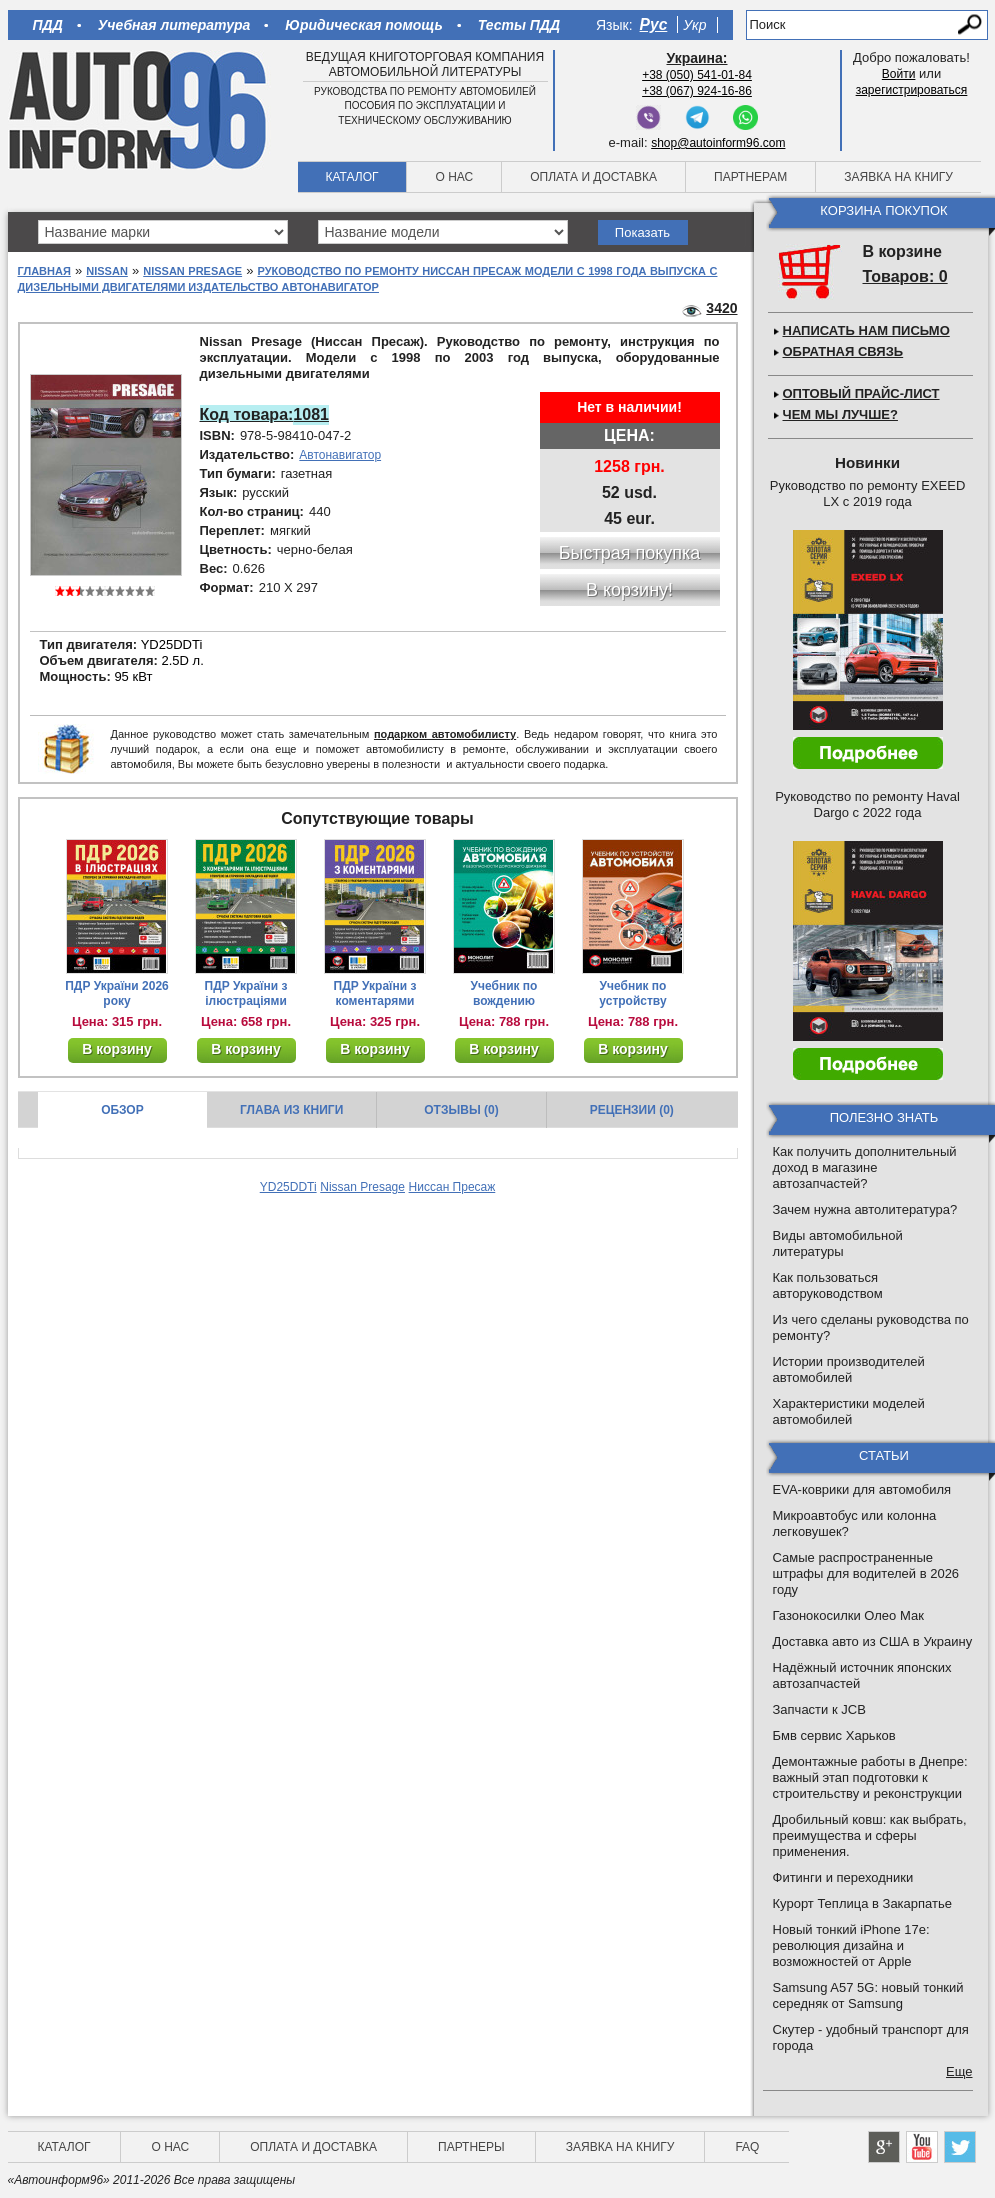 This screenshot has height=2198, width=995. What do you see at coordinates (454, 177) in the screenshot?
I see `О нас` at bounding box center [454, 177].